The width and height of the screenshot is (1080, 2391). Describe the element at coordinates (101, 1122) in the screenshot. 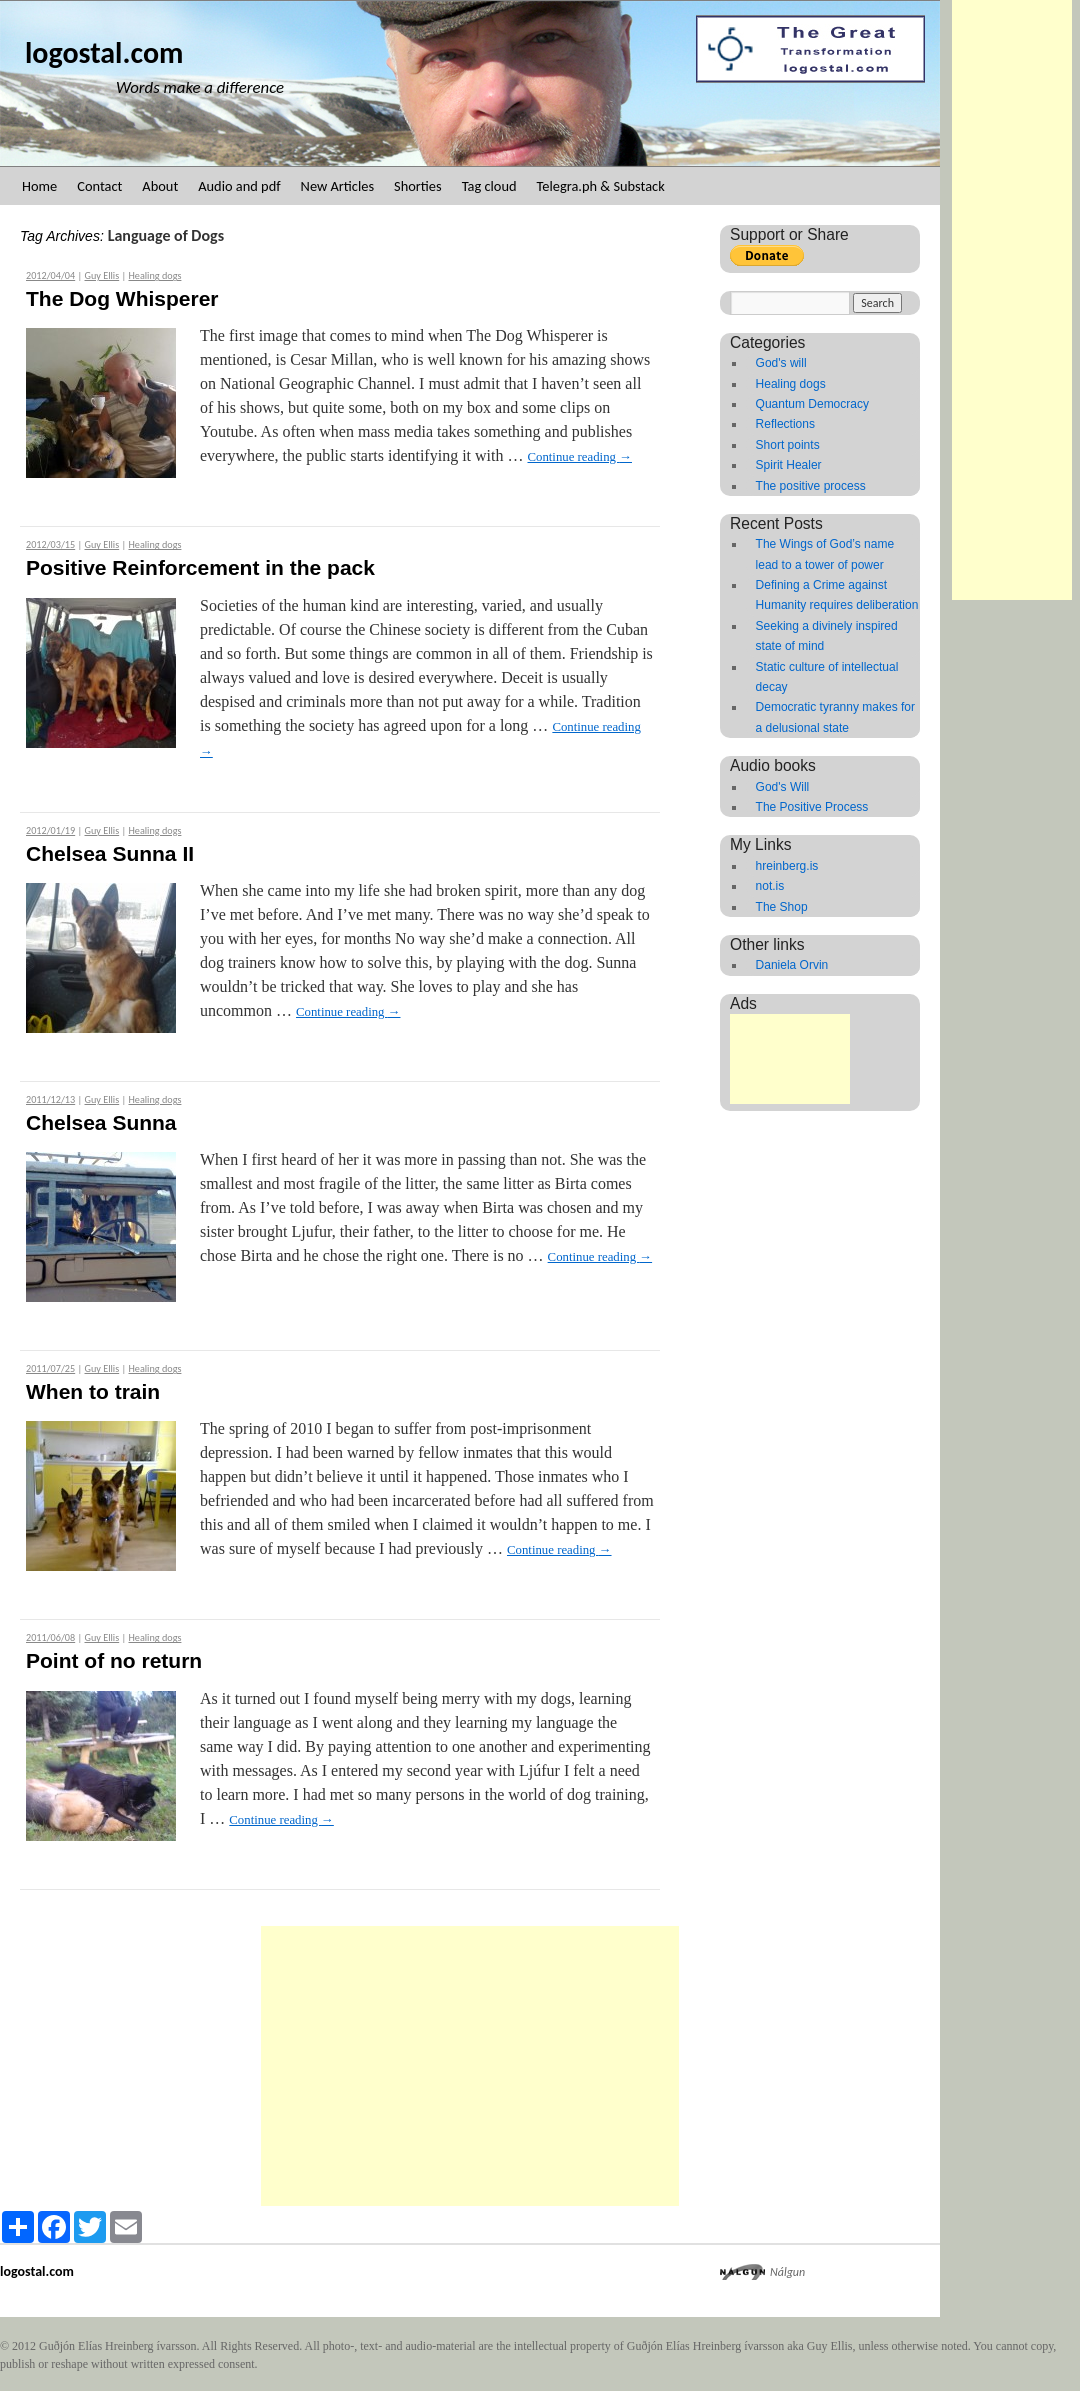

I see `Chelsea Sunna` at that location.